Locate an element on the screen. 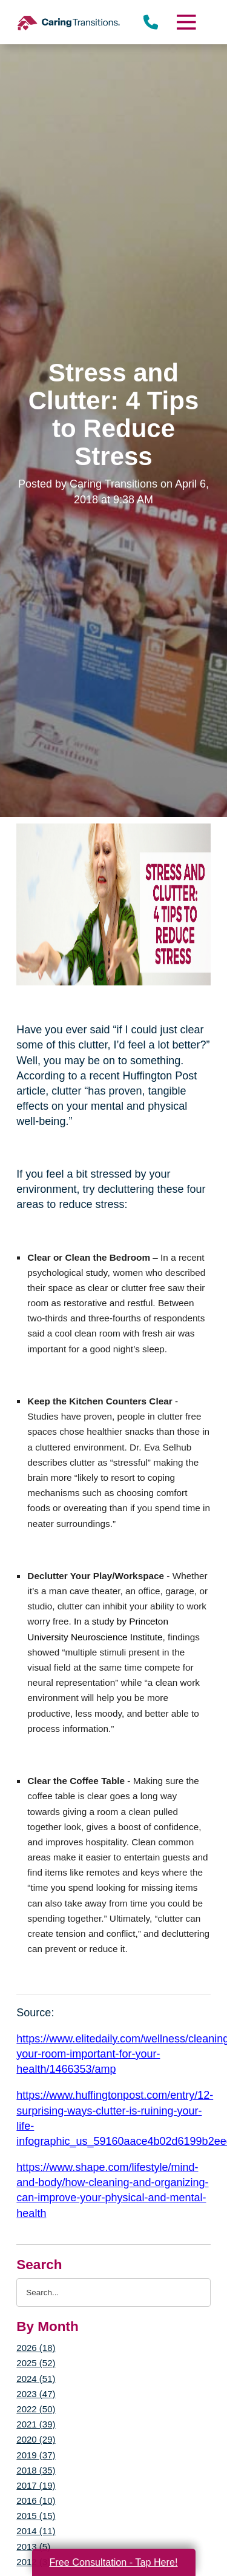 Image resolution: width=227 pixels, height=2576 pixels. 2021 (39) is located at coordinates (35, 2424).